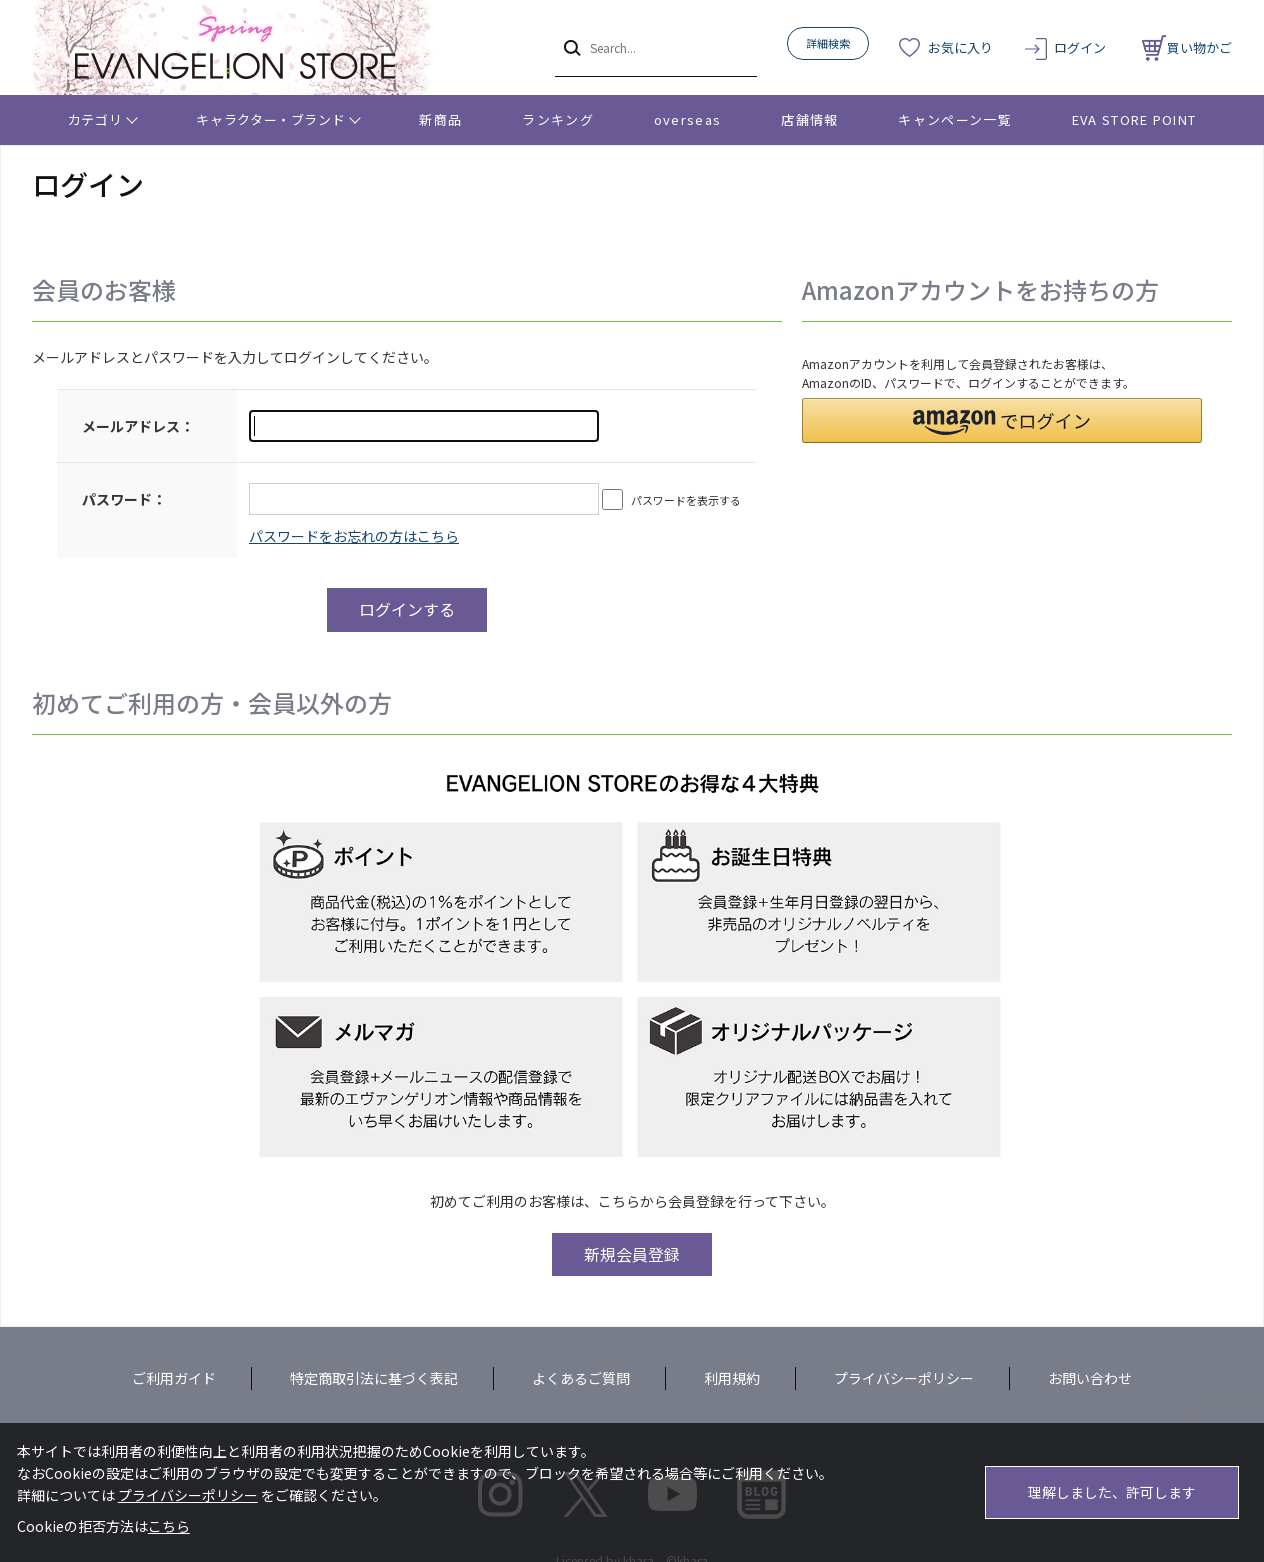  I want to click on overseas, so click(687, 119).